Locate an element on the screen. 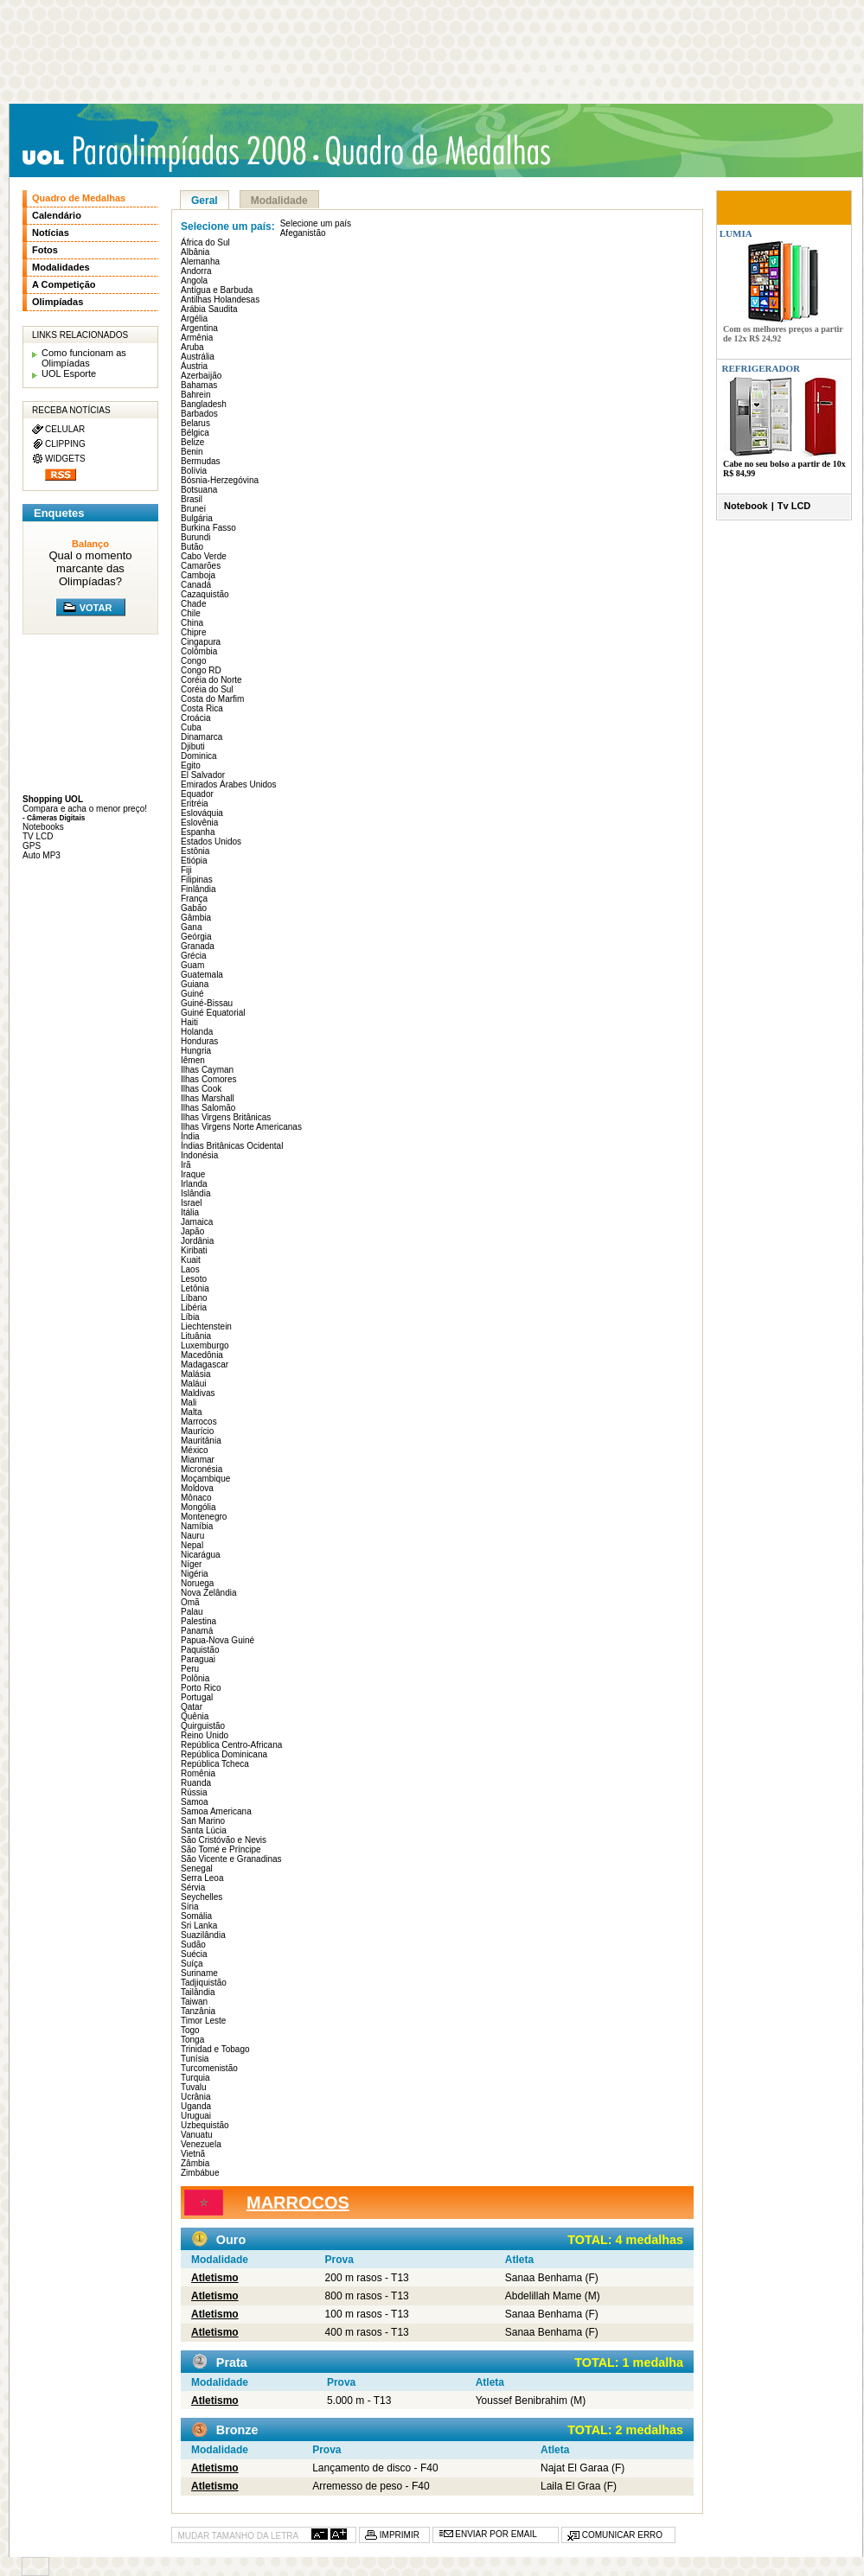 This screenshot has height=2576, width=864. Guiné is located at coordinates (192, 993).